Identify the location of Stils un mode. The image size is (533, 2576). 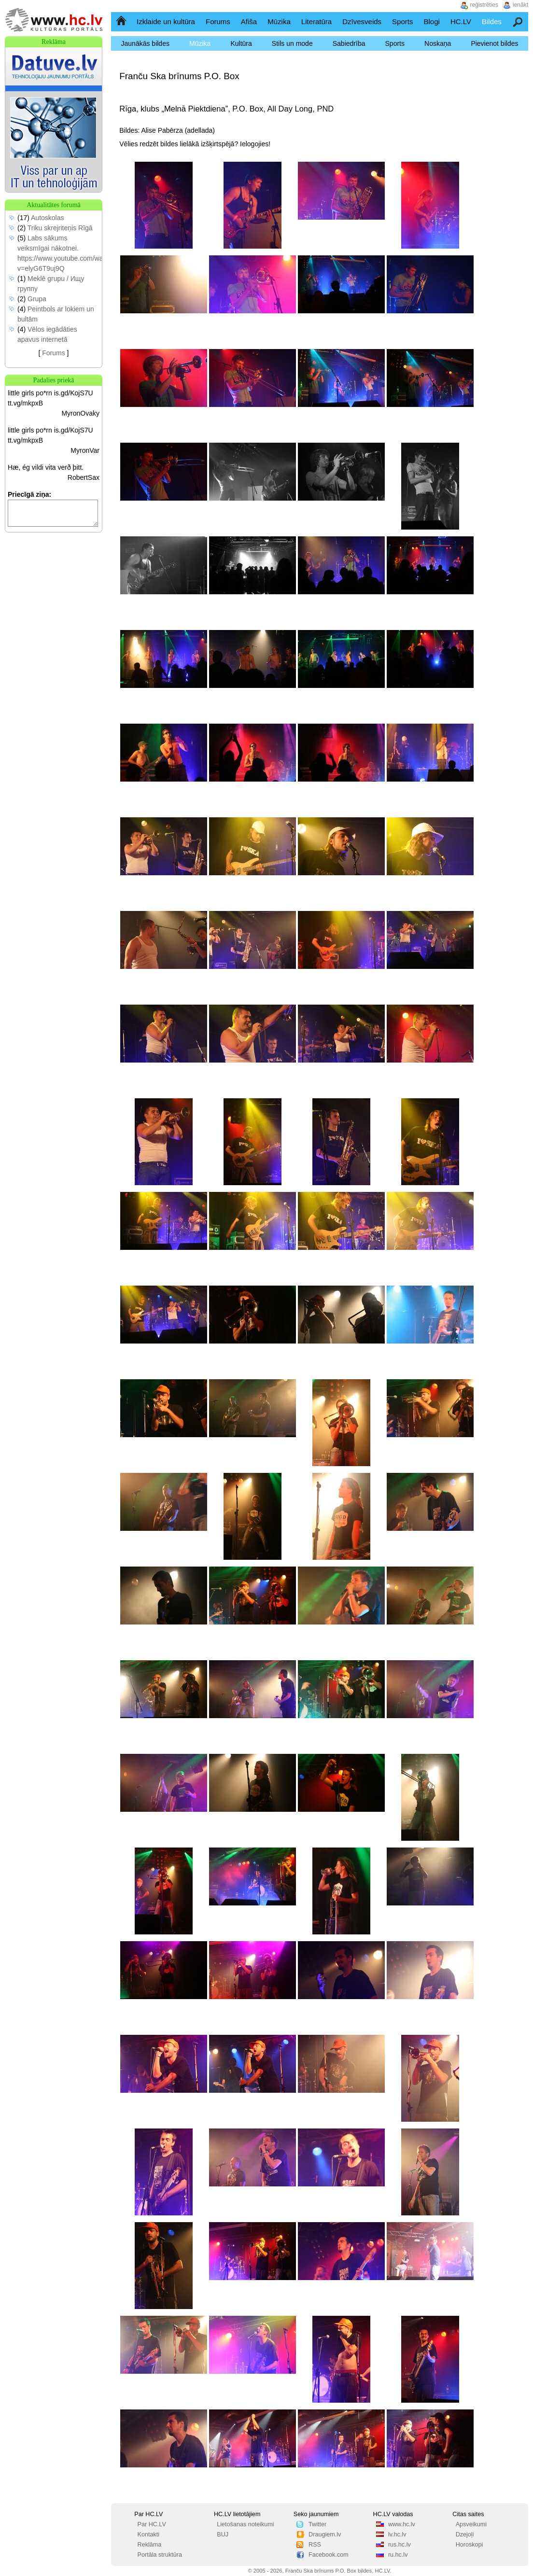
(292, 43).